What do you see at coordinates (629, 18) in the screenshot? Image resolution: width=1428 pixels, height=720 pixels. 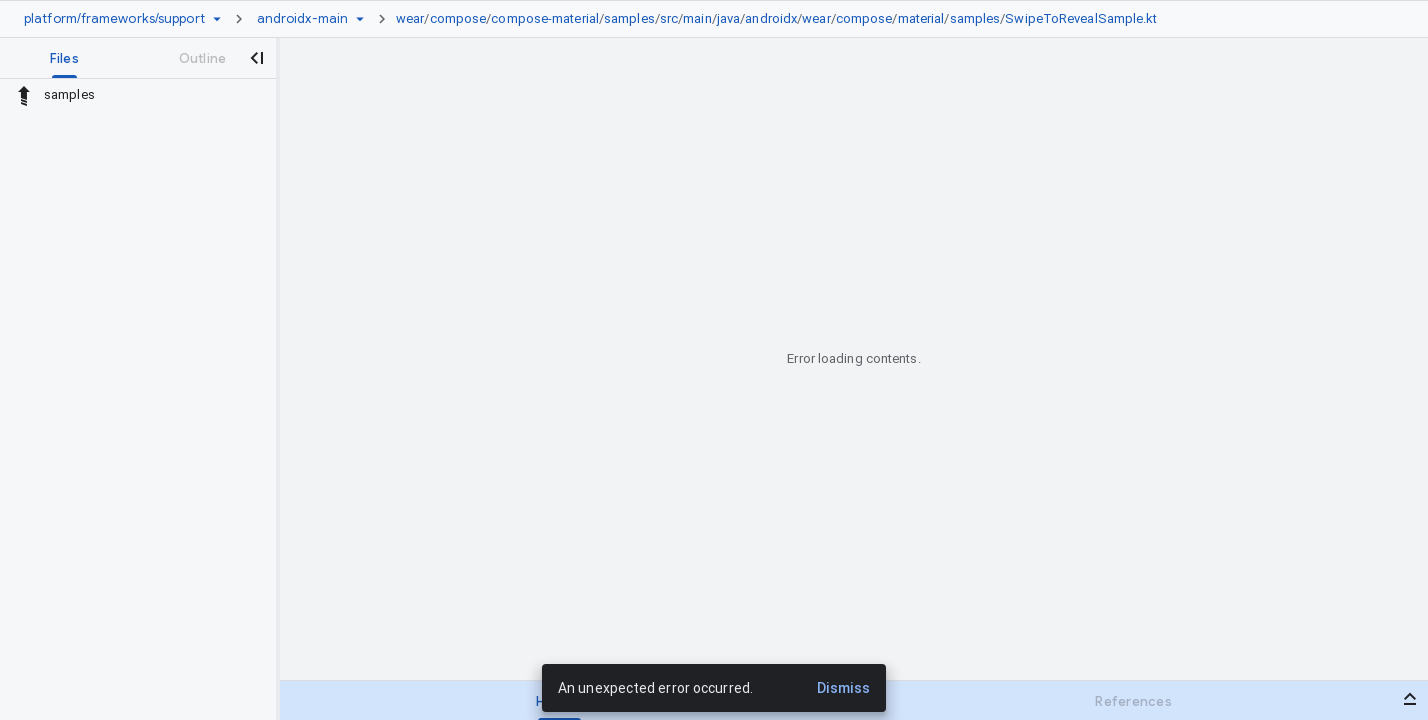 I see `samples` at bounding box center [629, 18].